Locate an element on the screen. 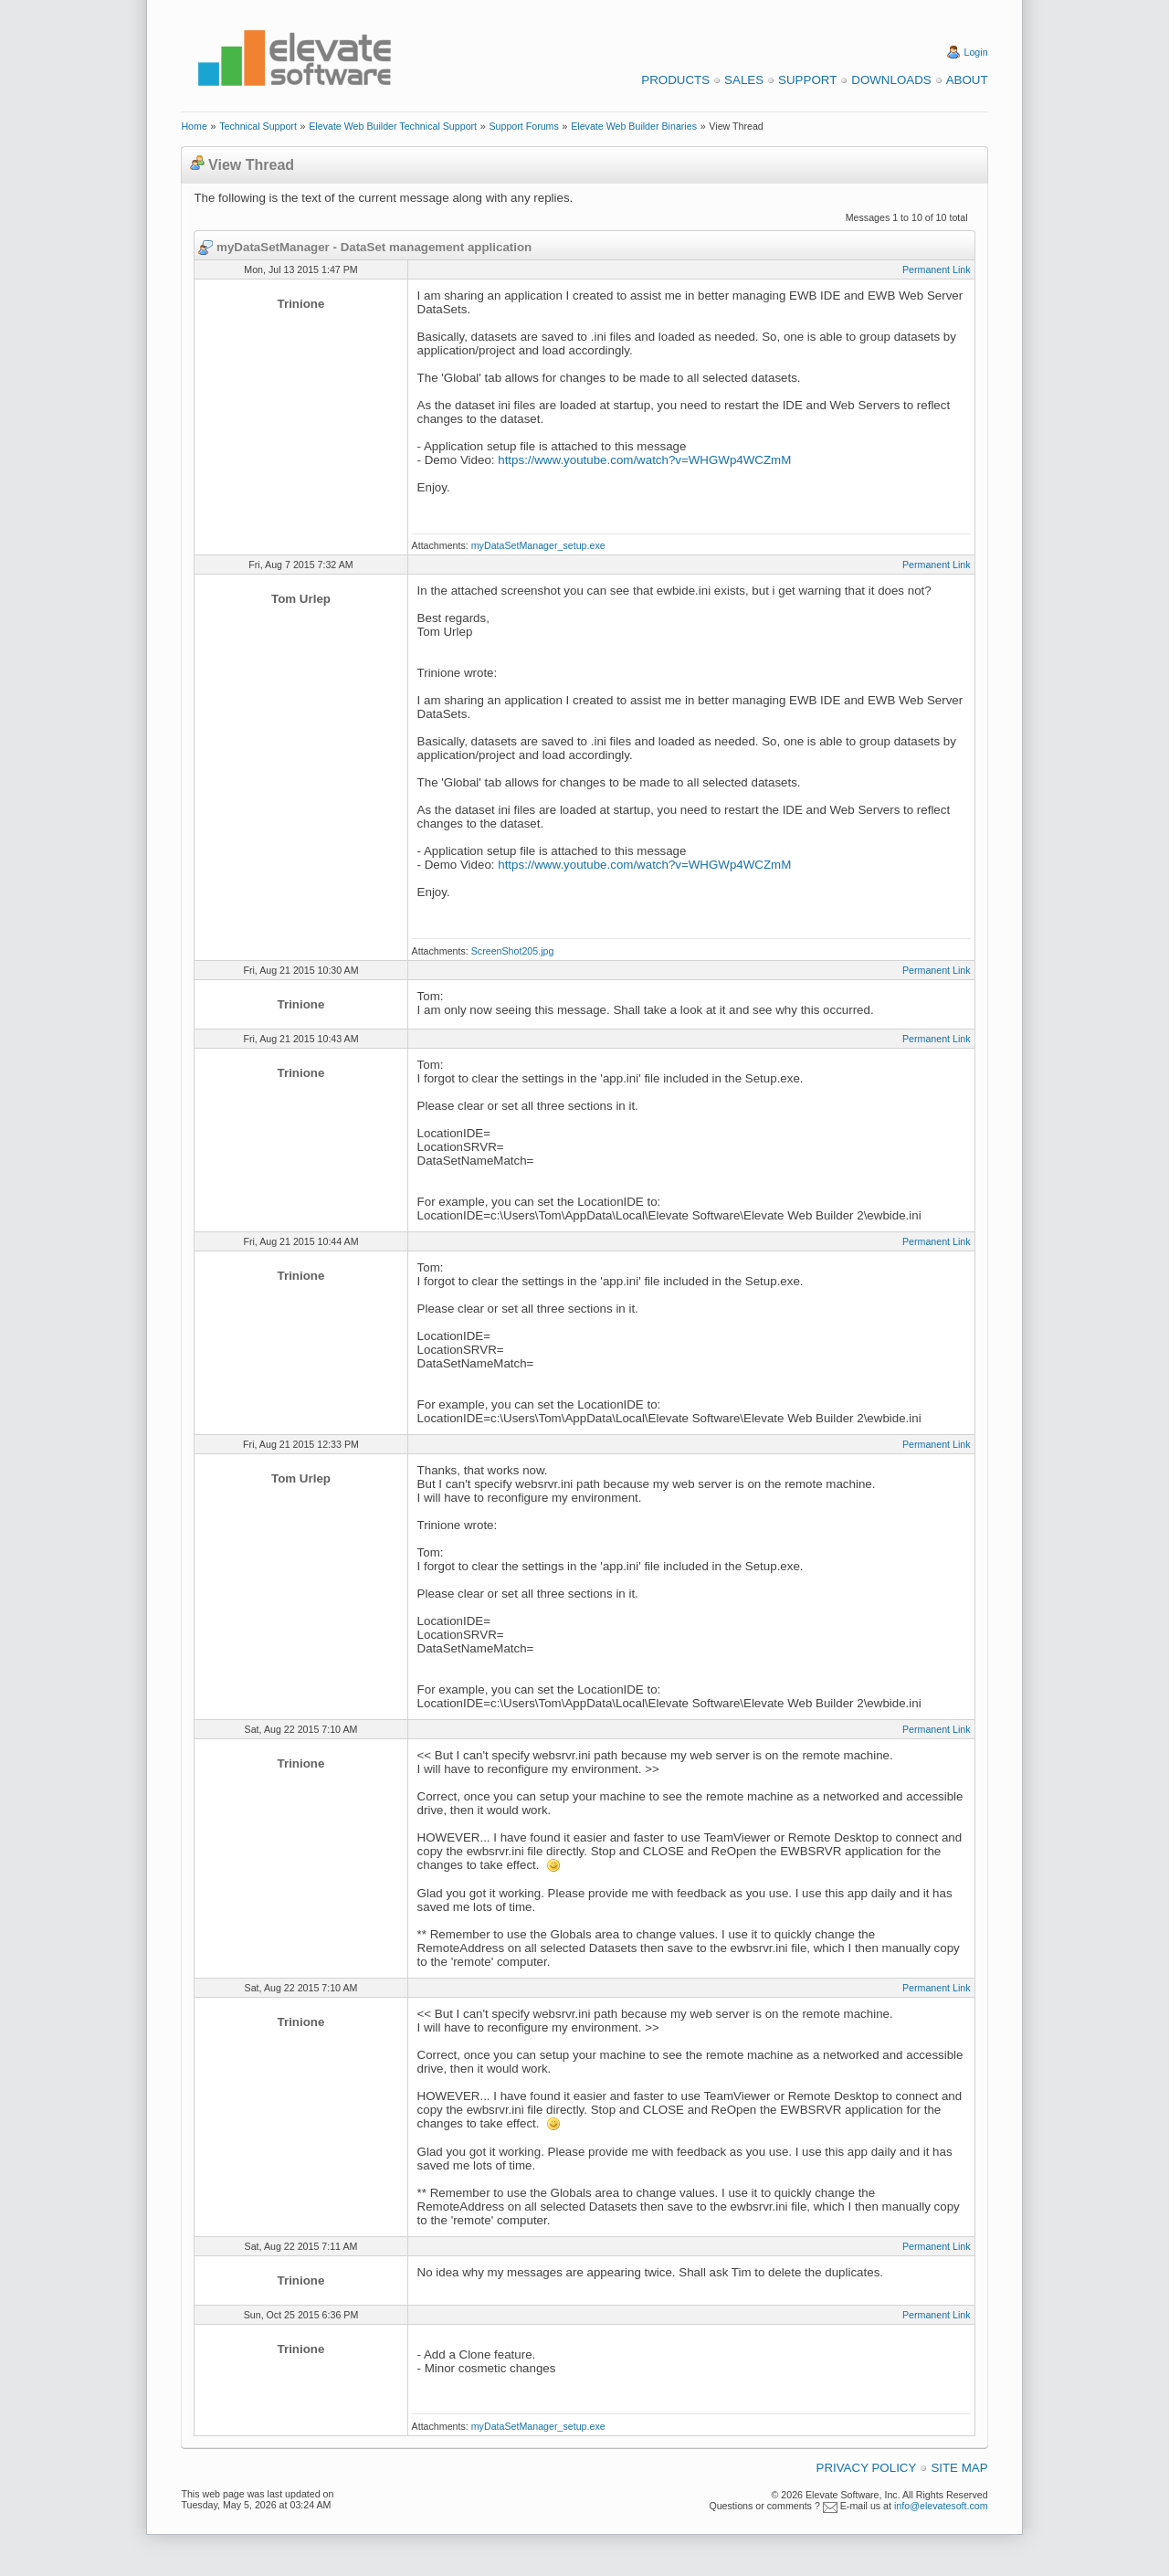 This screenshot has width=1169, height=2576. ScreenShot205.jpg is located at coordinates (512, 950).